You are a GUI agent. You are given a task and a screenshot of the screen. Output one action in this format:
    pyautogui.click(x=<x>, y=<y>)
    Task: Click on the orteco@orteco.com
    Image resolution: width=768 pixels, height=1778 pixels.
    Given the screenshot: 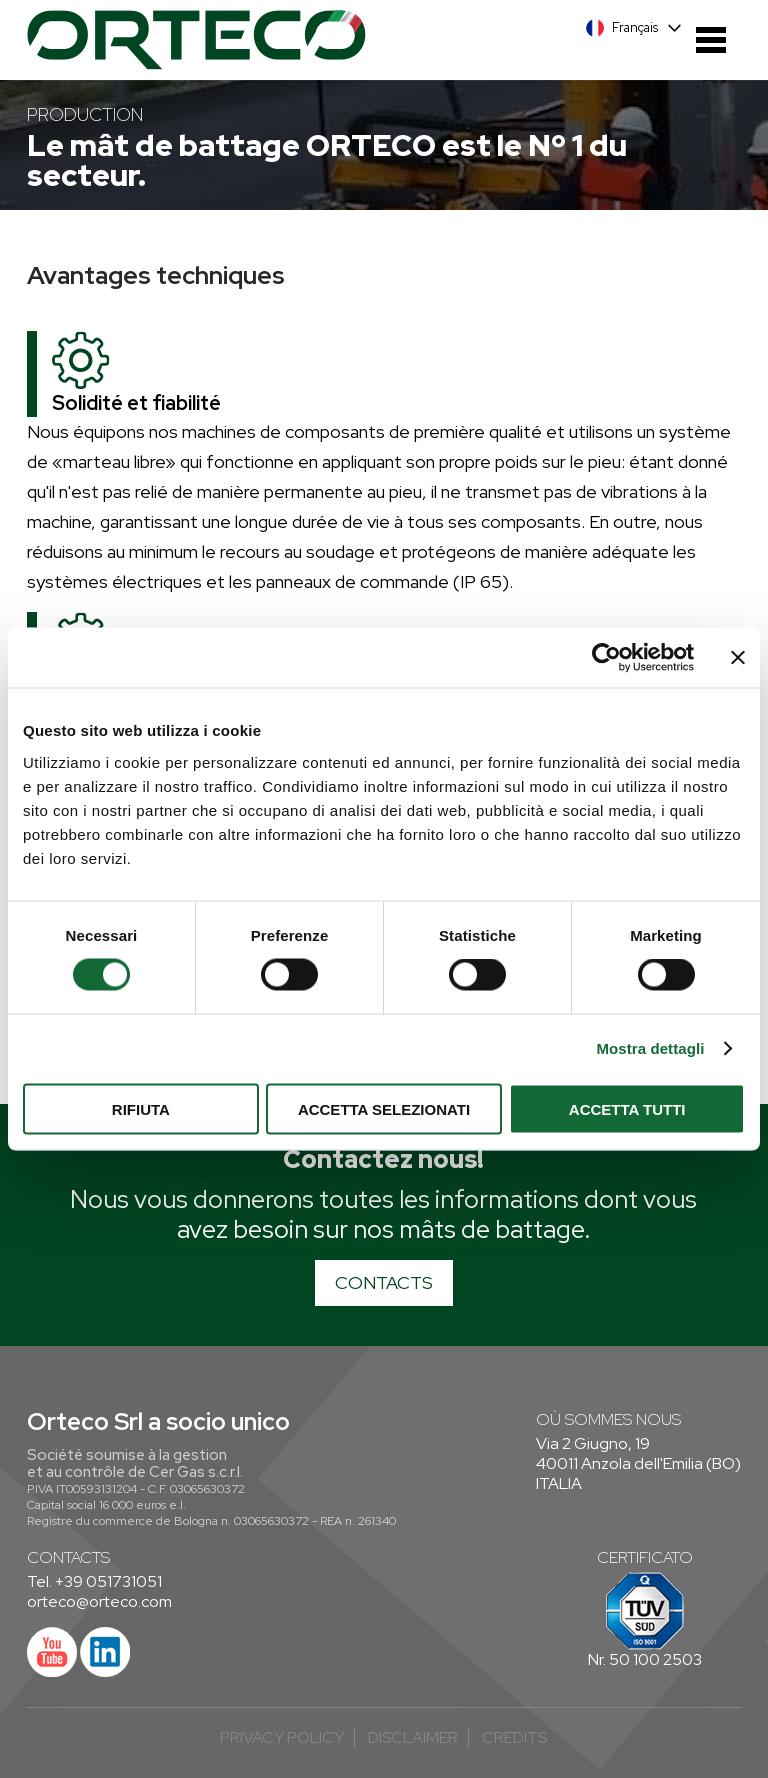 What is the action you would take?
    pyautogui.click(x=99, y=1601)
    